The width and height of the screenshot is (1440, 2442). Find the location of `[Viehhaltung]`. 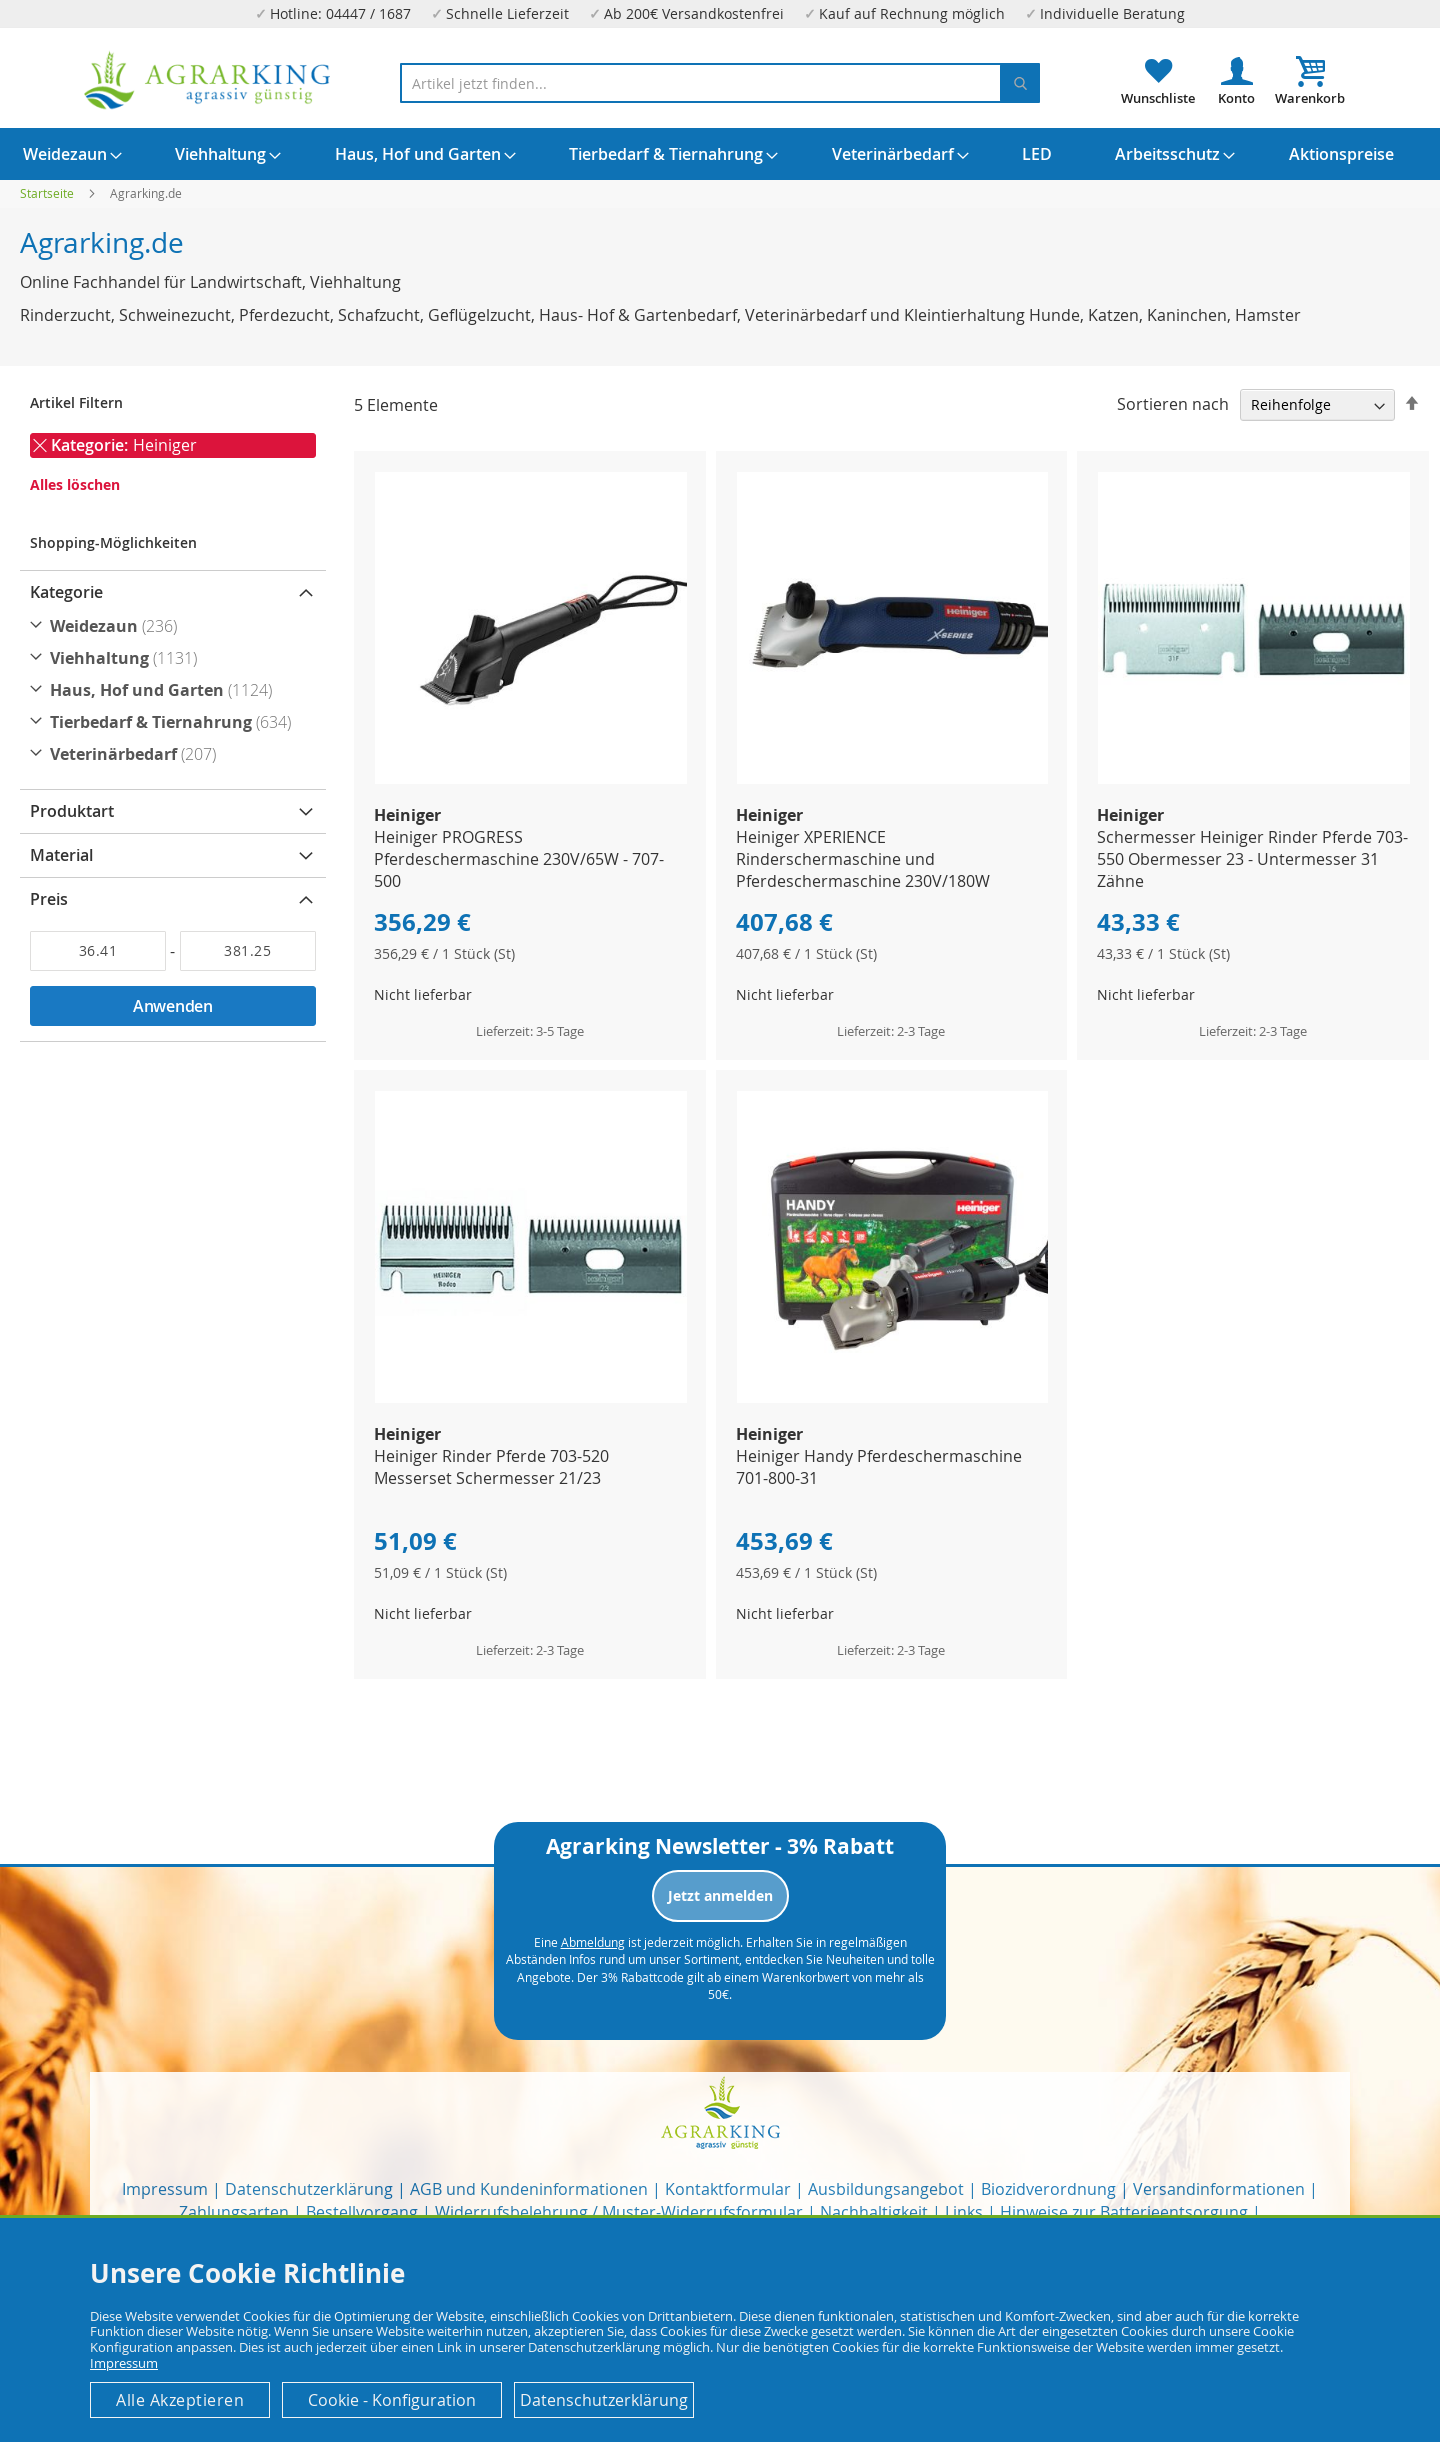

[Viehhaltung] is located at coordinates (175, 658).